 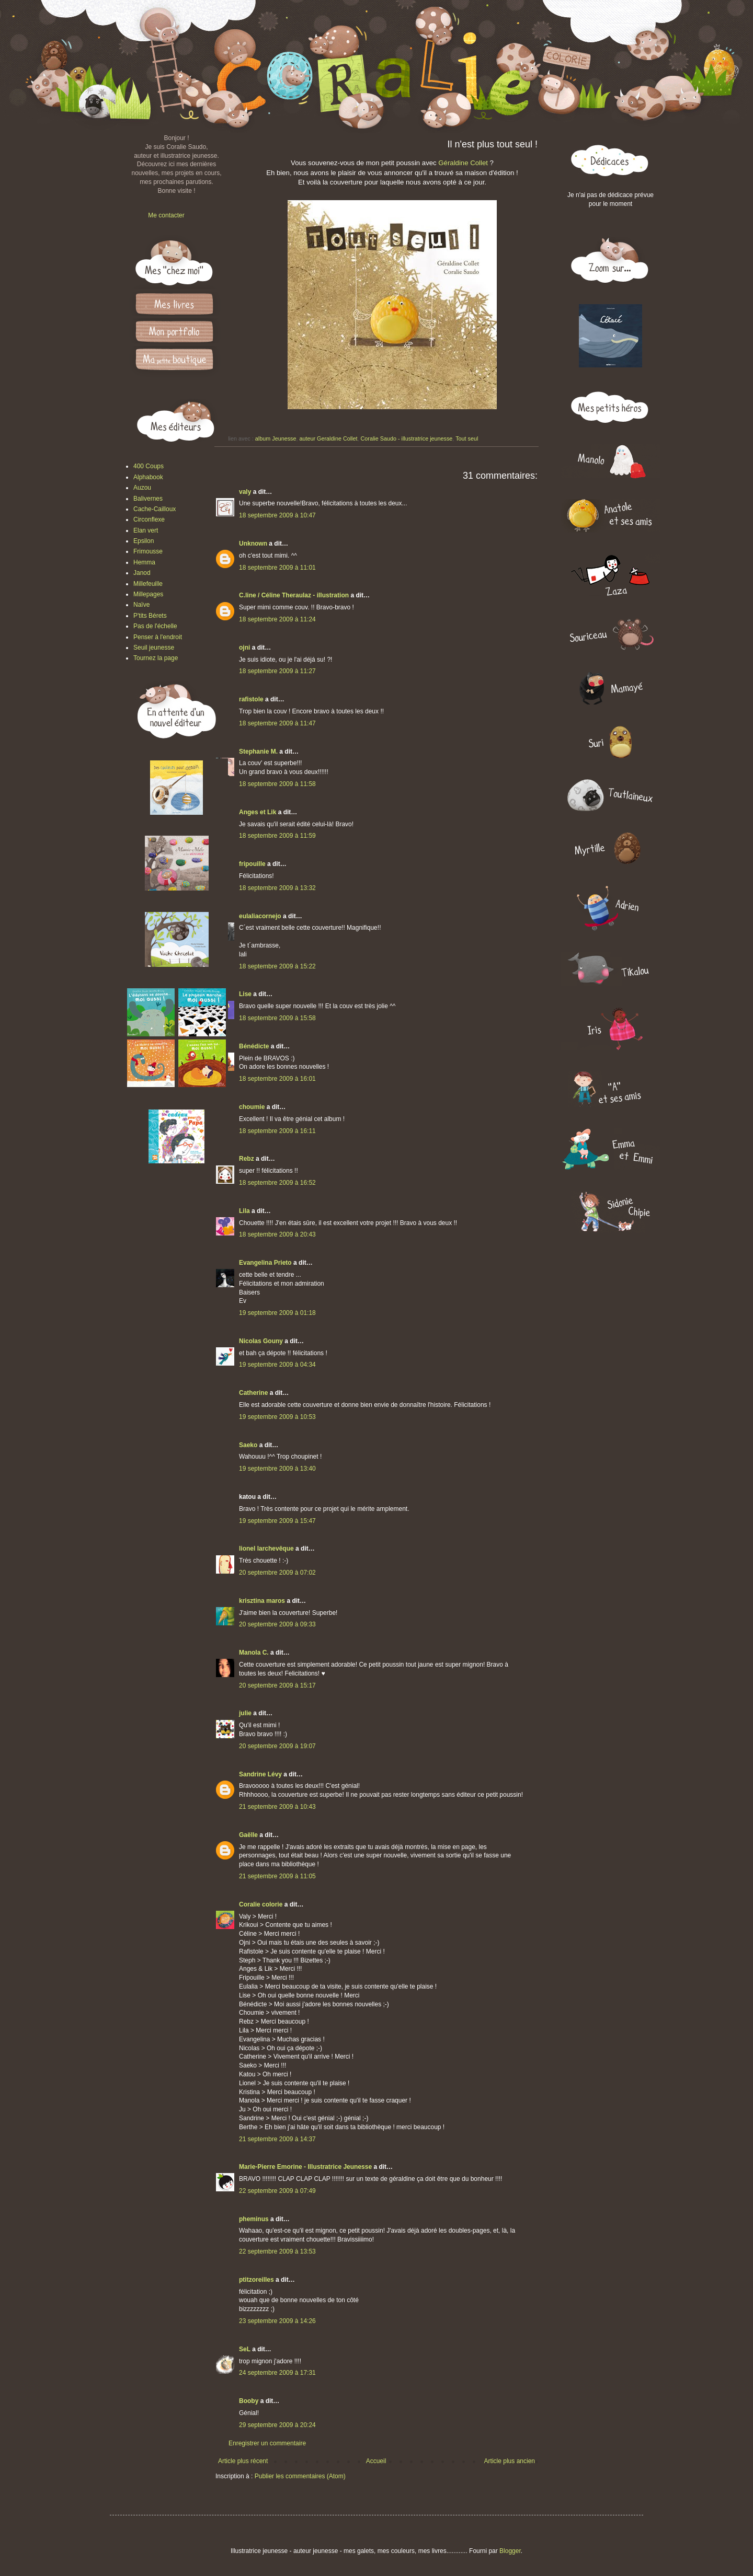 I want to click on Balivernes, so click(x=148, y=498).